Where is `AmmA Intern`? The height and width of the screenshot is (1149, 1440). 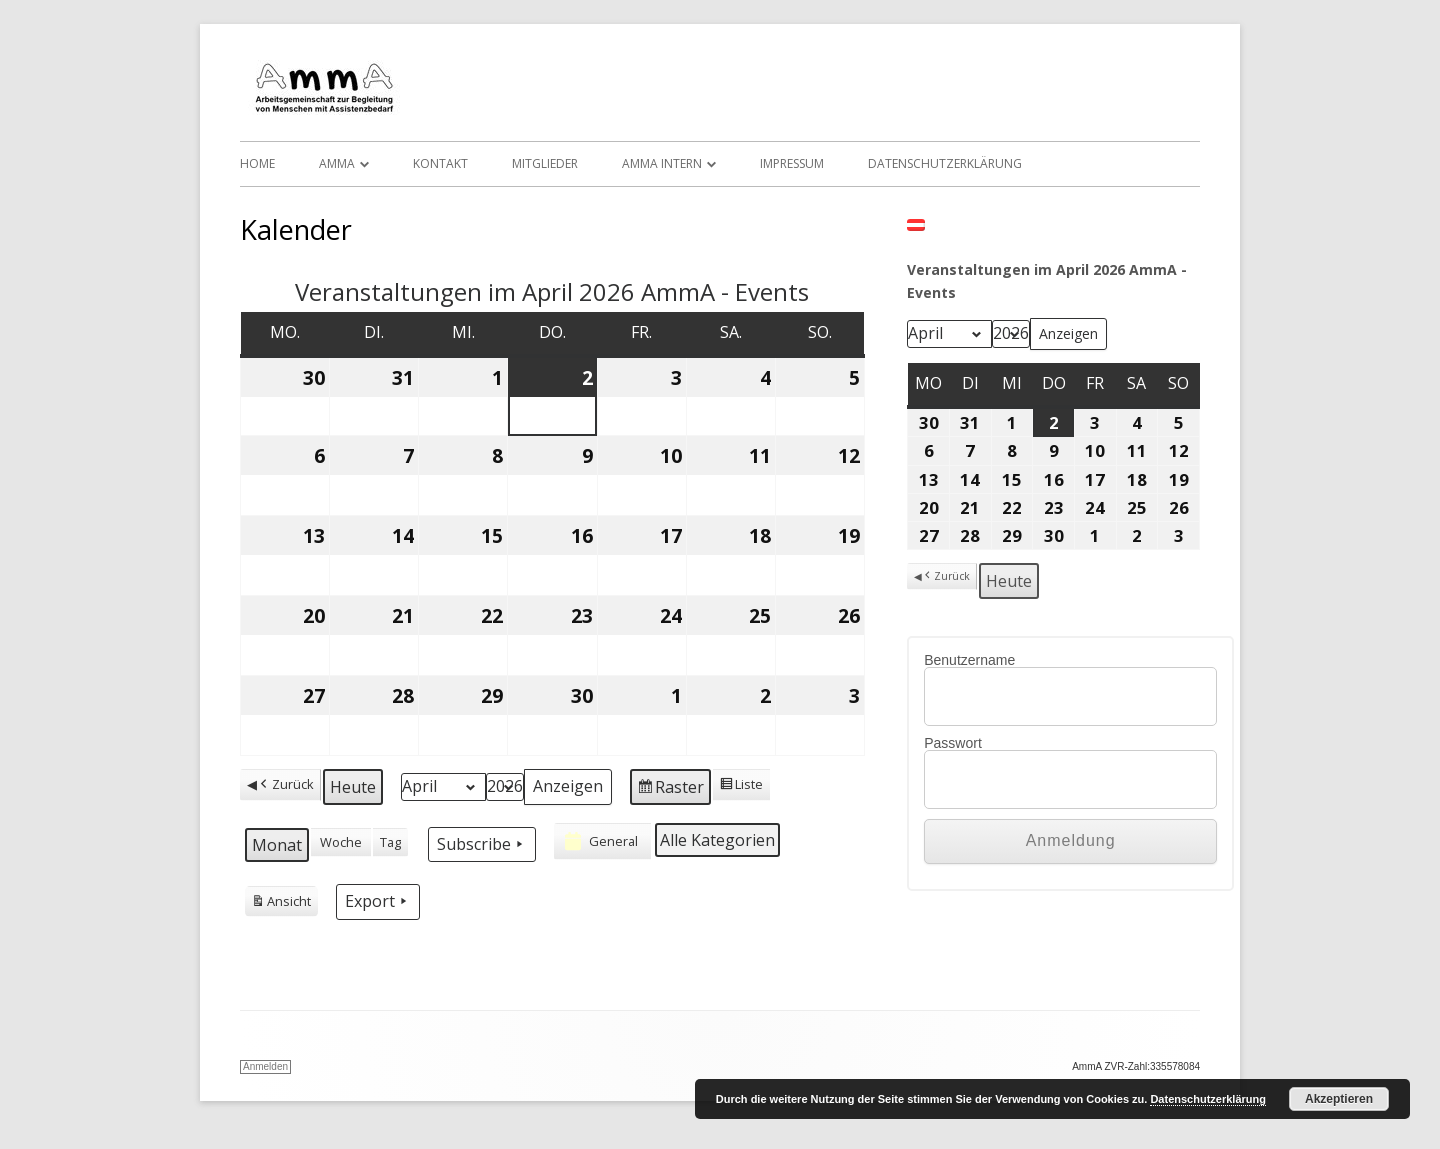 AmmA Intern is located at coordinates (662, 163).